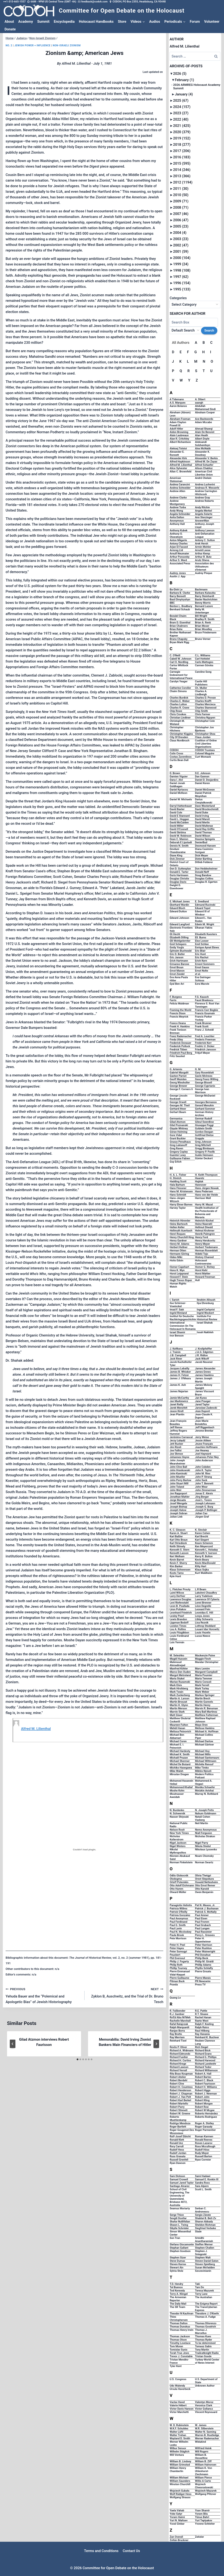 The height and width of the screenshot is (2576, 224). What do you see at coordinates (176, 1411) in the screenshot?
I see `Jason Kirell` at bounding box center [176, 1411].